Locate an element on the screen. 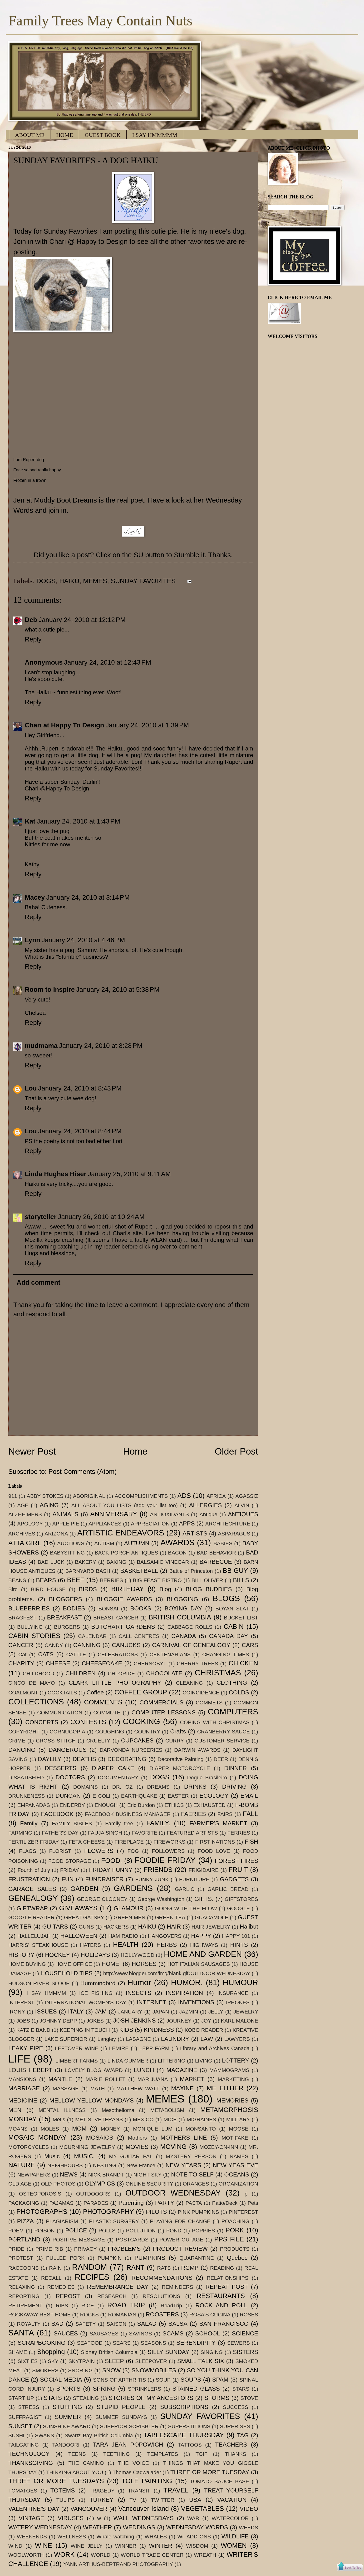 This screenshot has width=364, height=2576. ENDERBY is located at coordinates (72, 1805).